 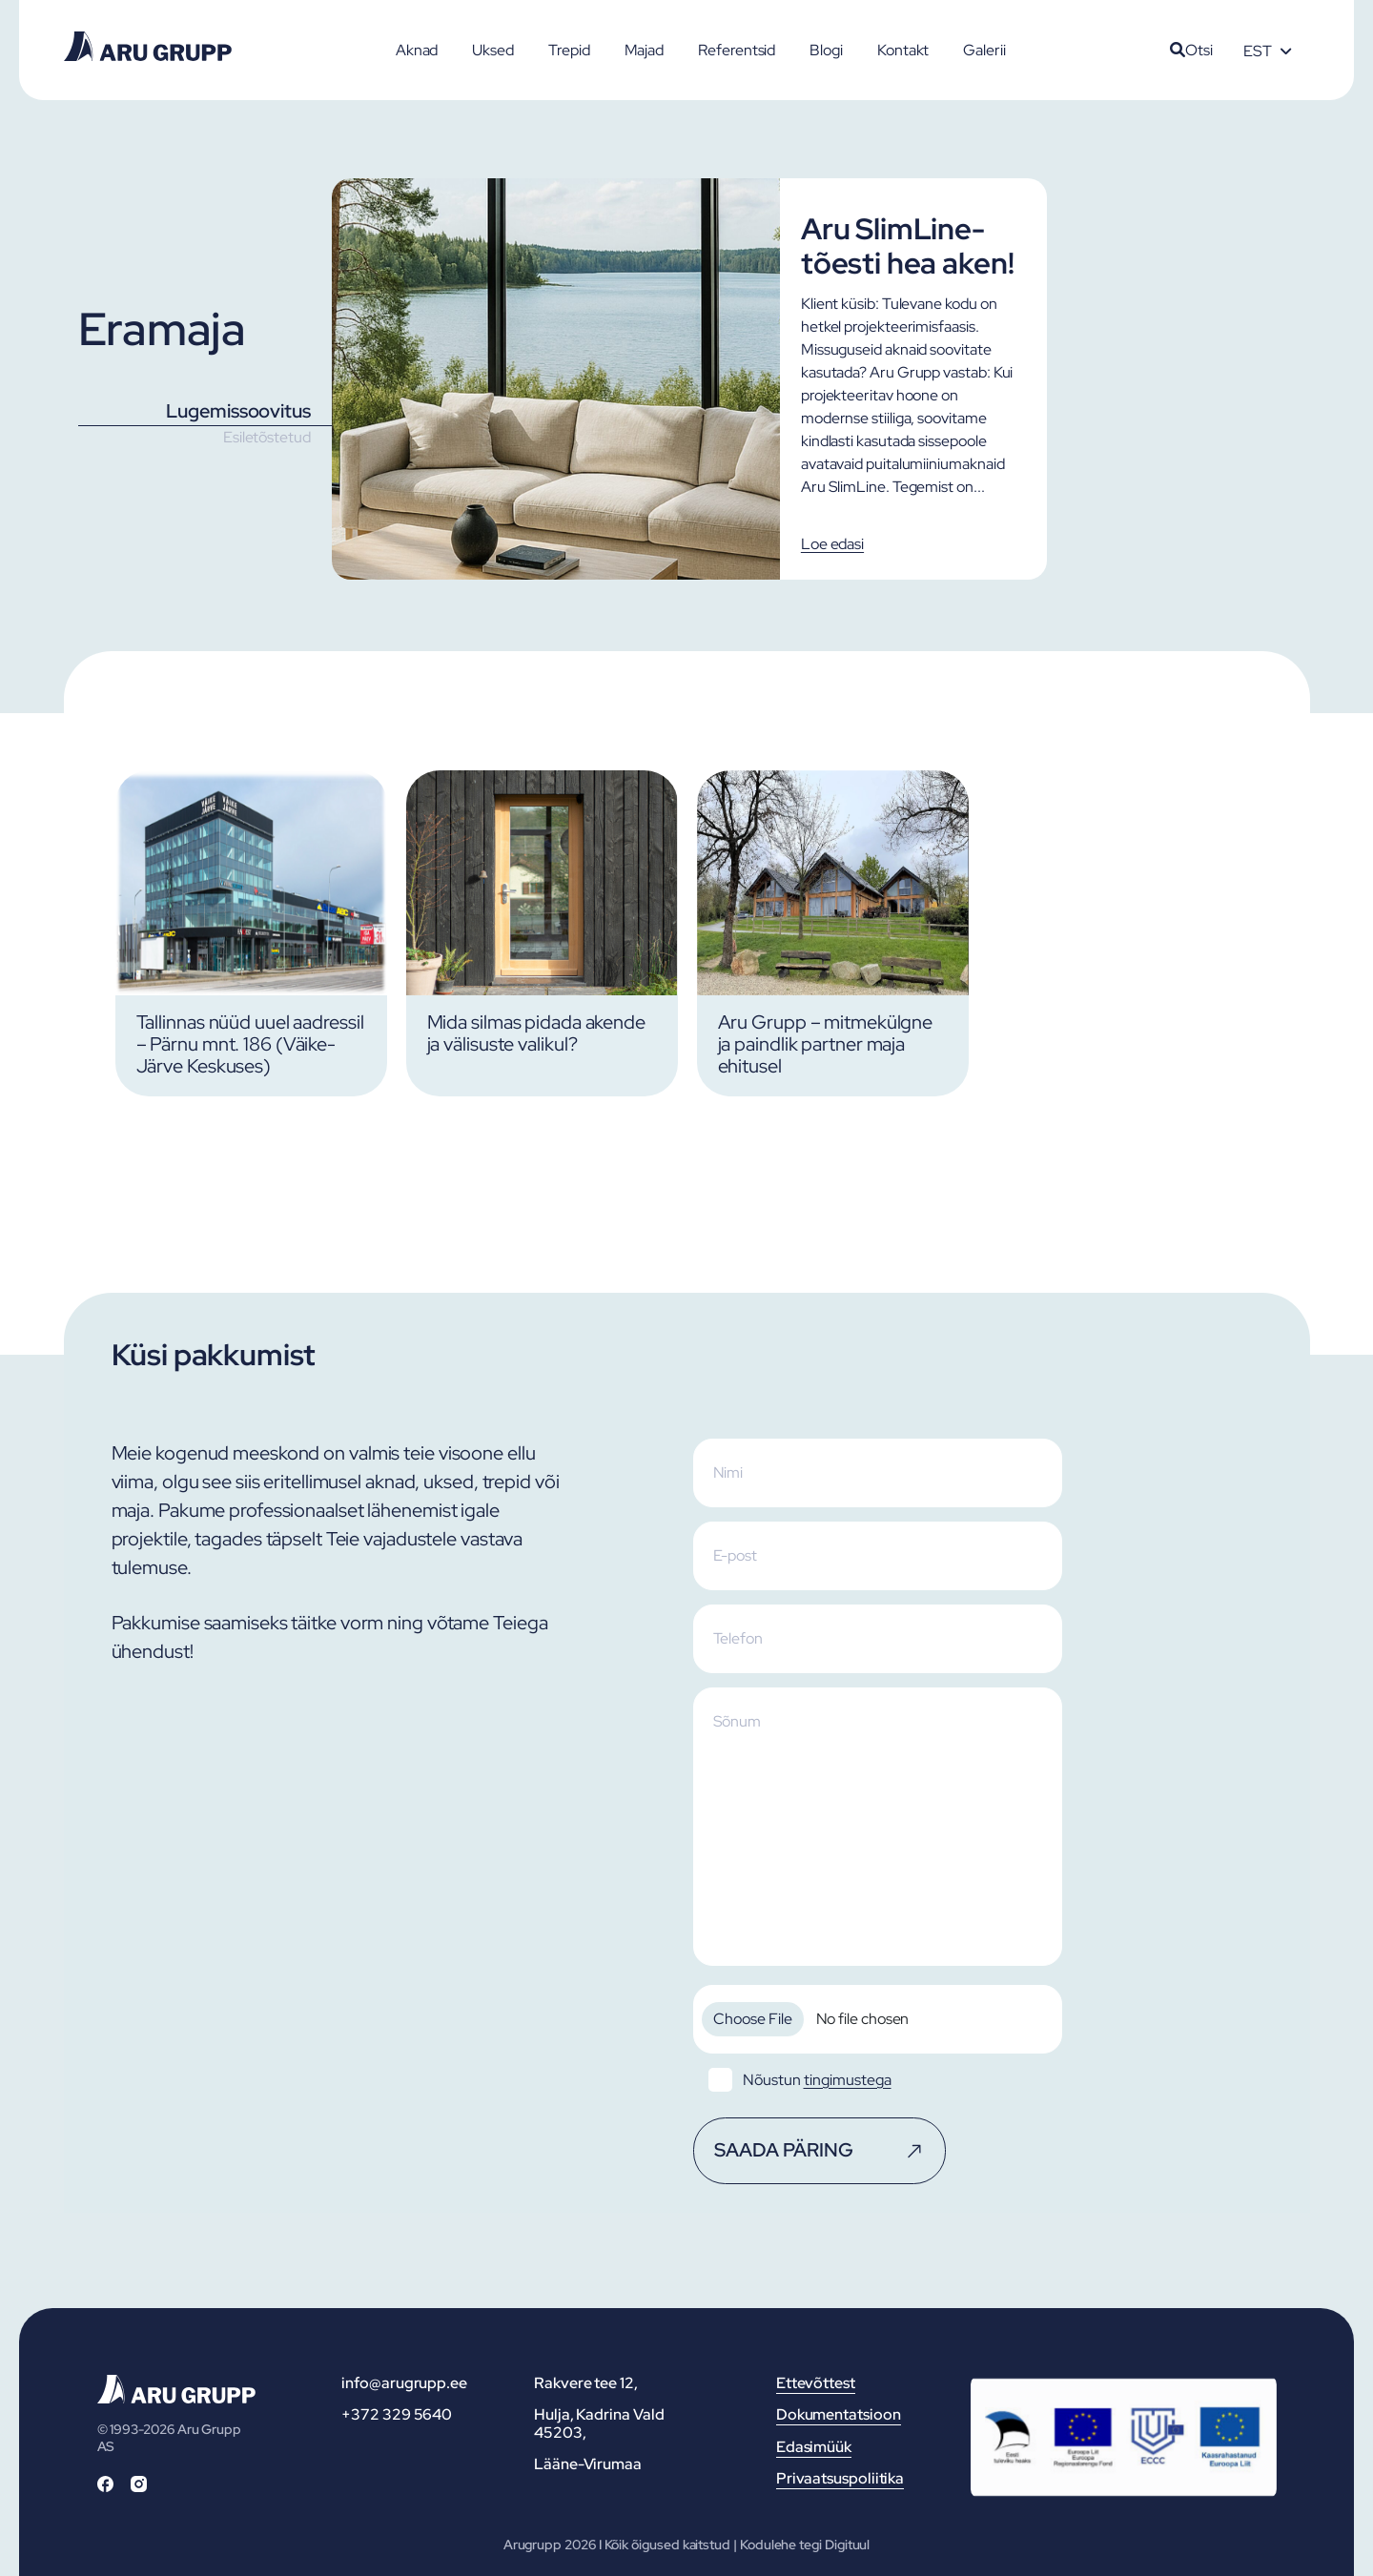 I want to click on Edasimüük, so click(x=813, y=2447).